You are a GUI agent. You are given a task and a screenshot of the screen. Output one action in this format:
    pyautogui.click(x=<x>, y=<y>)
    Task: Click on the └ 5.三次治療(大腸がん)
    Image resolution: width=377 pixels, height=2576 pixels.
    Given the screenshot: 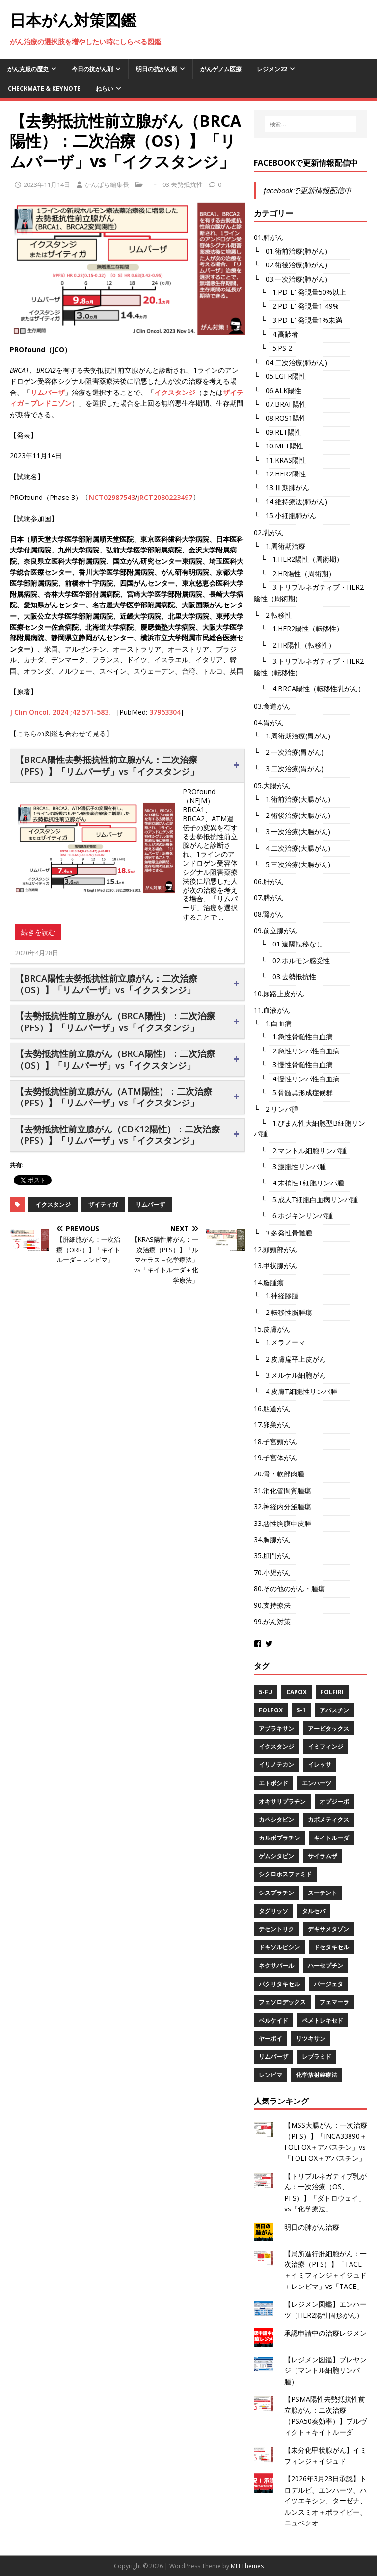 What is the action you would take?
    pyautogui.click(x=292, y=864)
    